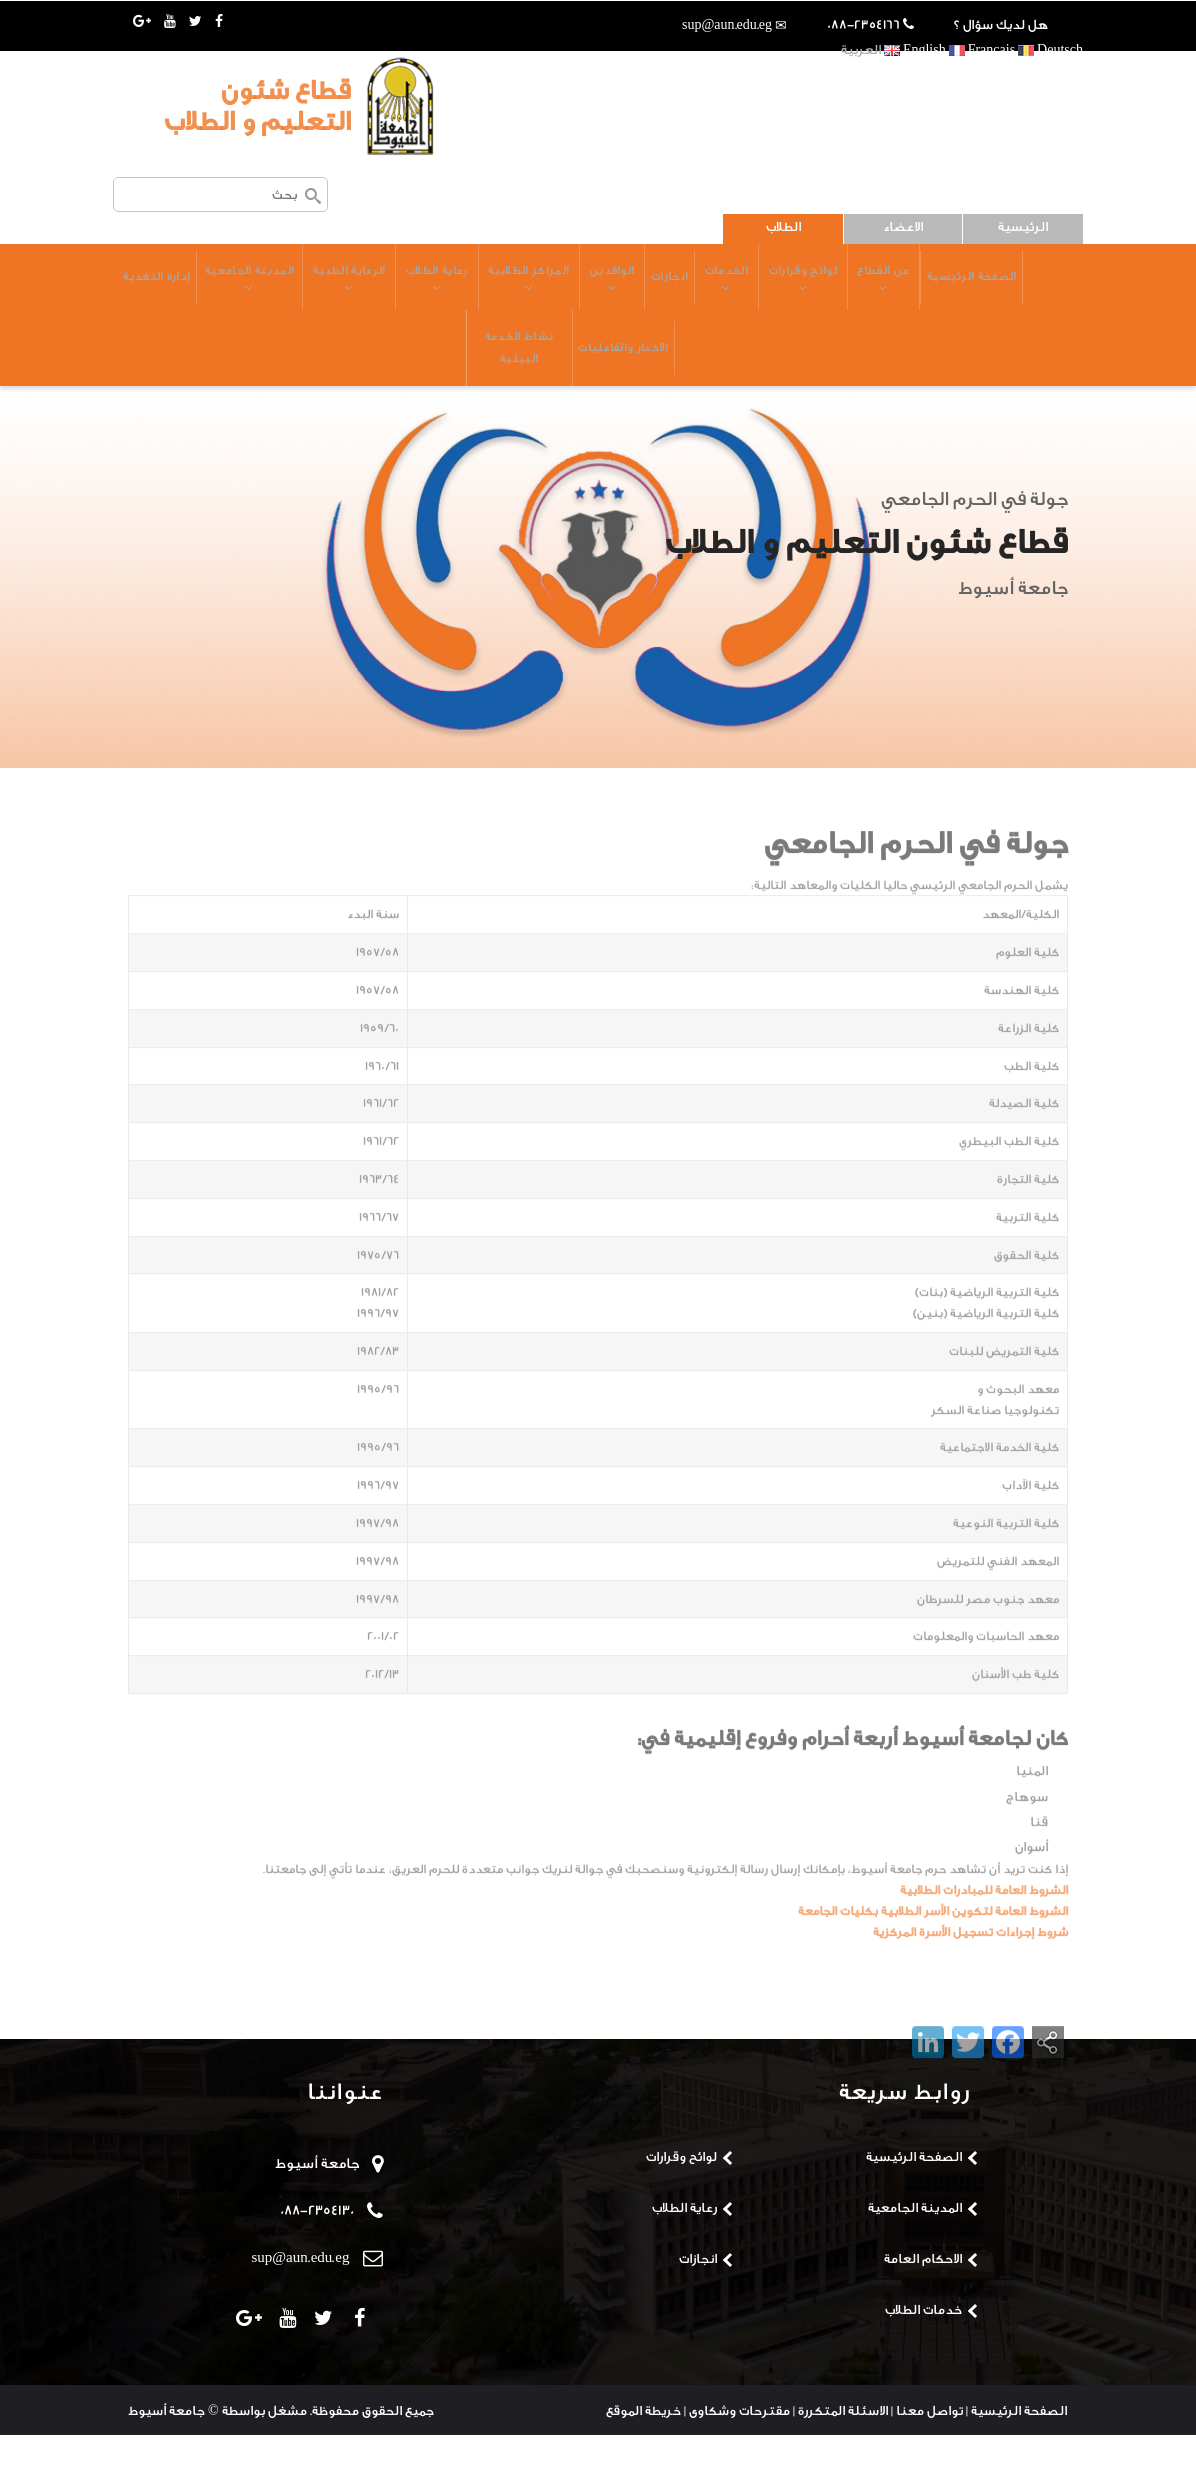 Image resolution: width=1196 pixels, height=2466 pixels. I want to click on تواصل معنا, so click(929, 2441).